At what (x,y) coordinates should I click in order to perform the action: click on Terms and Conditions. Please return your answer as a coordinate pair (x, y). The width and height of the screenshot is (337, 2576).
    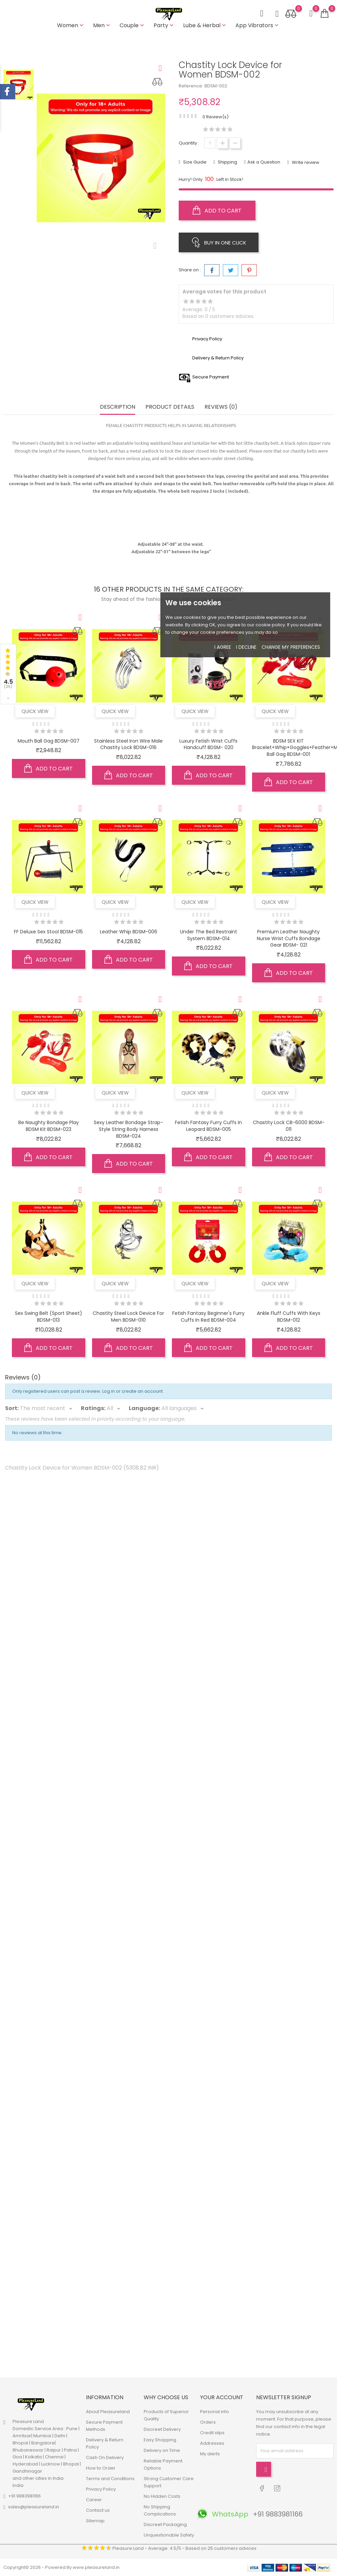
    Looking at the image, I should click on (110, 2478).